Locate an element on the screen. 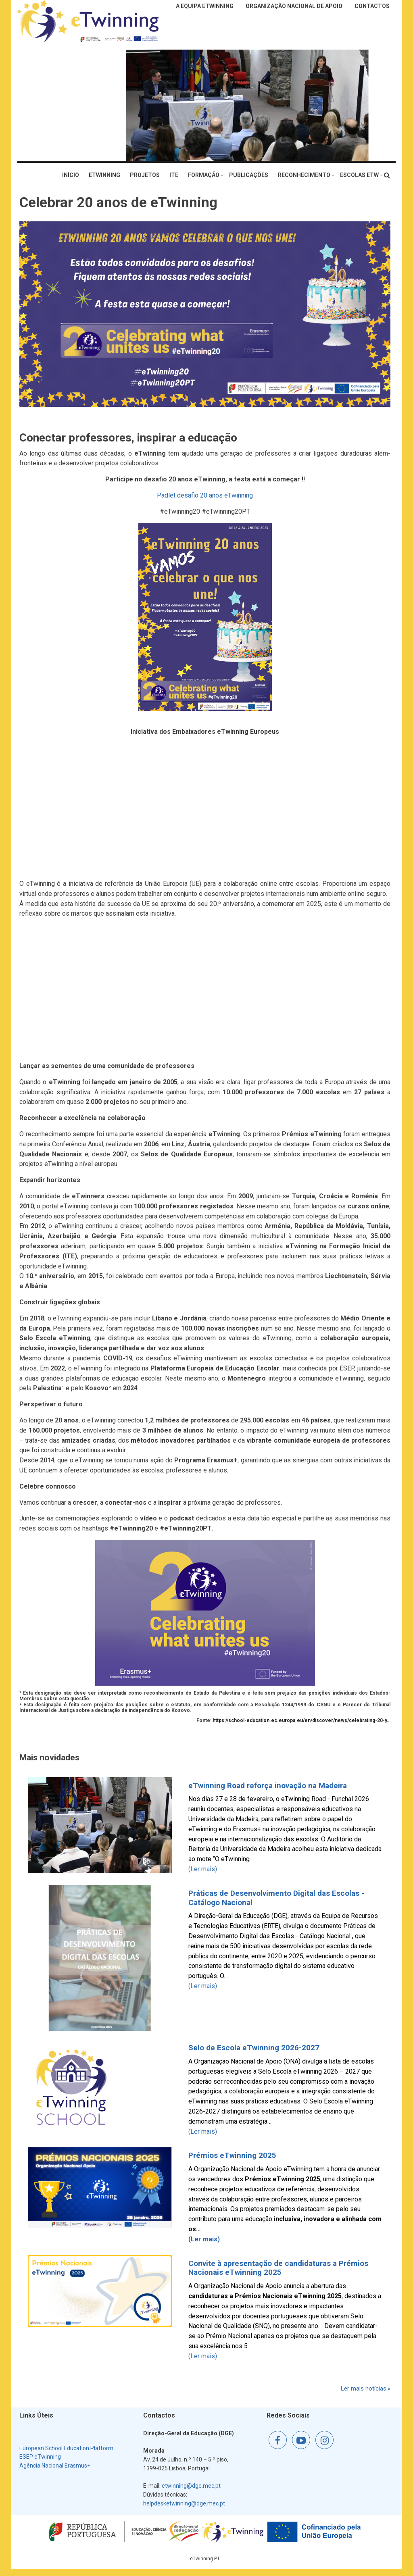  eTwinning Road reforça inovação na Madeira is located at coordinates (267, 1785).